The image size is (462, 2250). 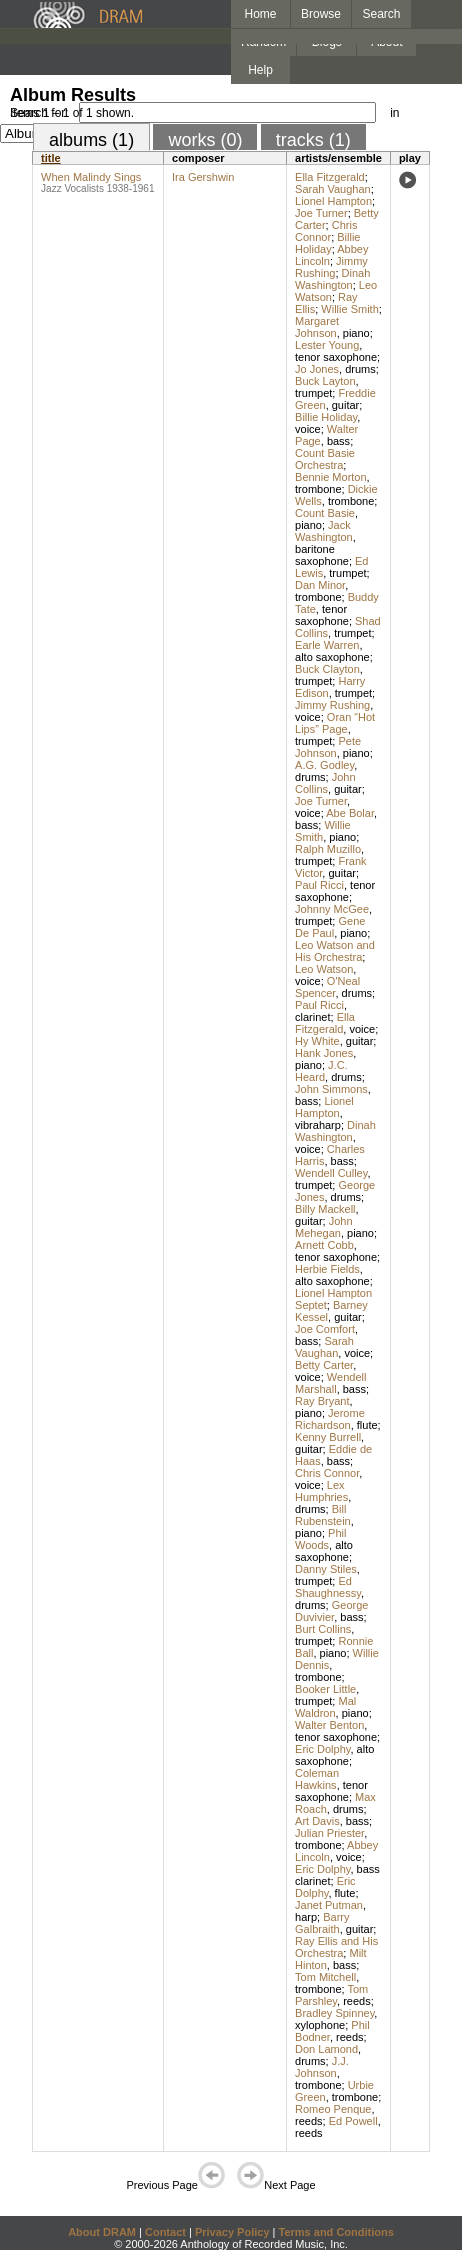 What do you see at coordinates (260, 14) in the screenshot?
I see `Home` at bounding box center [260, 14].